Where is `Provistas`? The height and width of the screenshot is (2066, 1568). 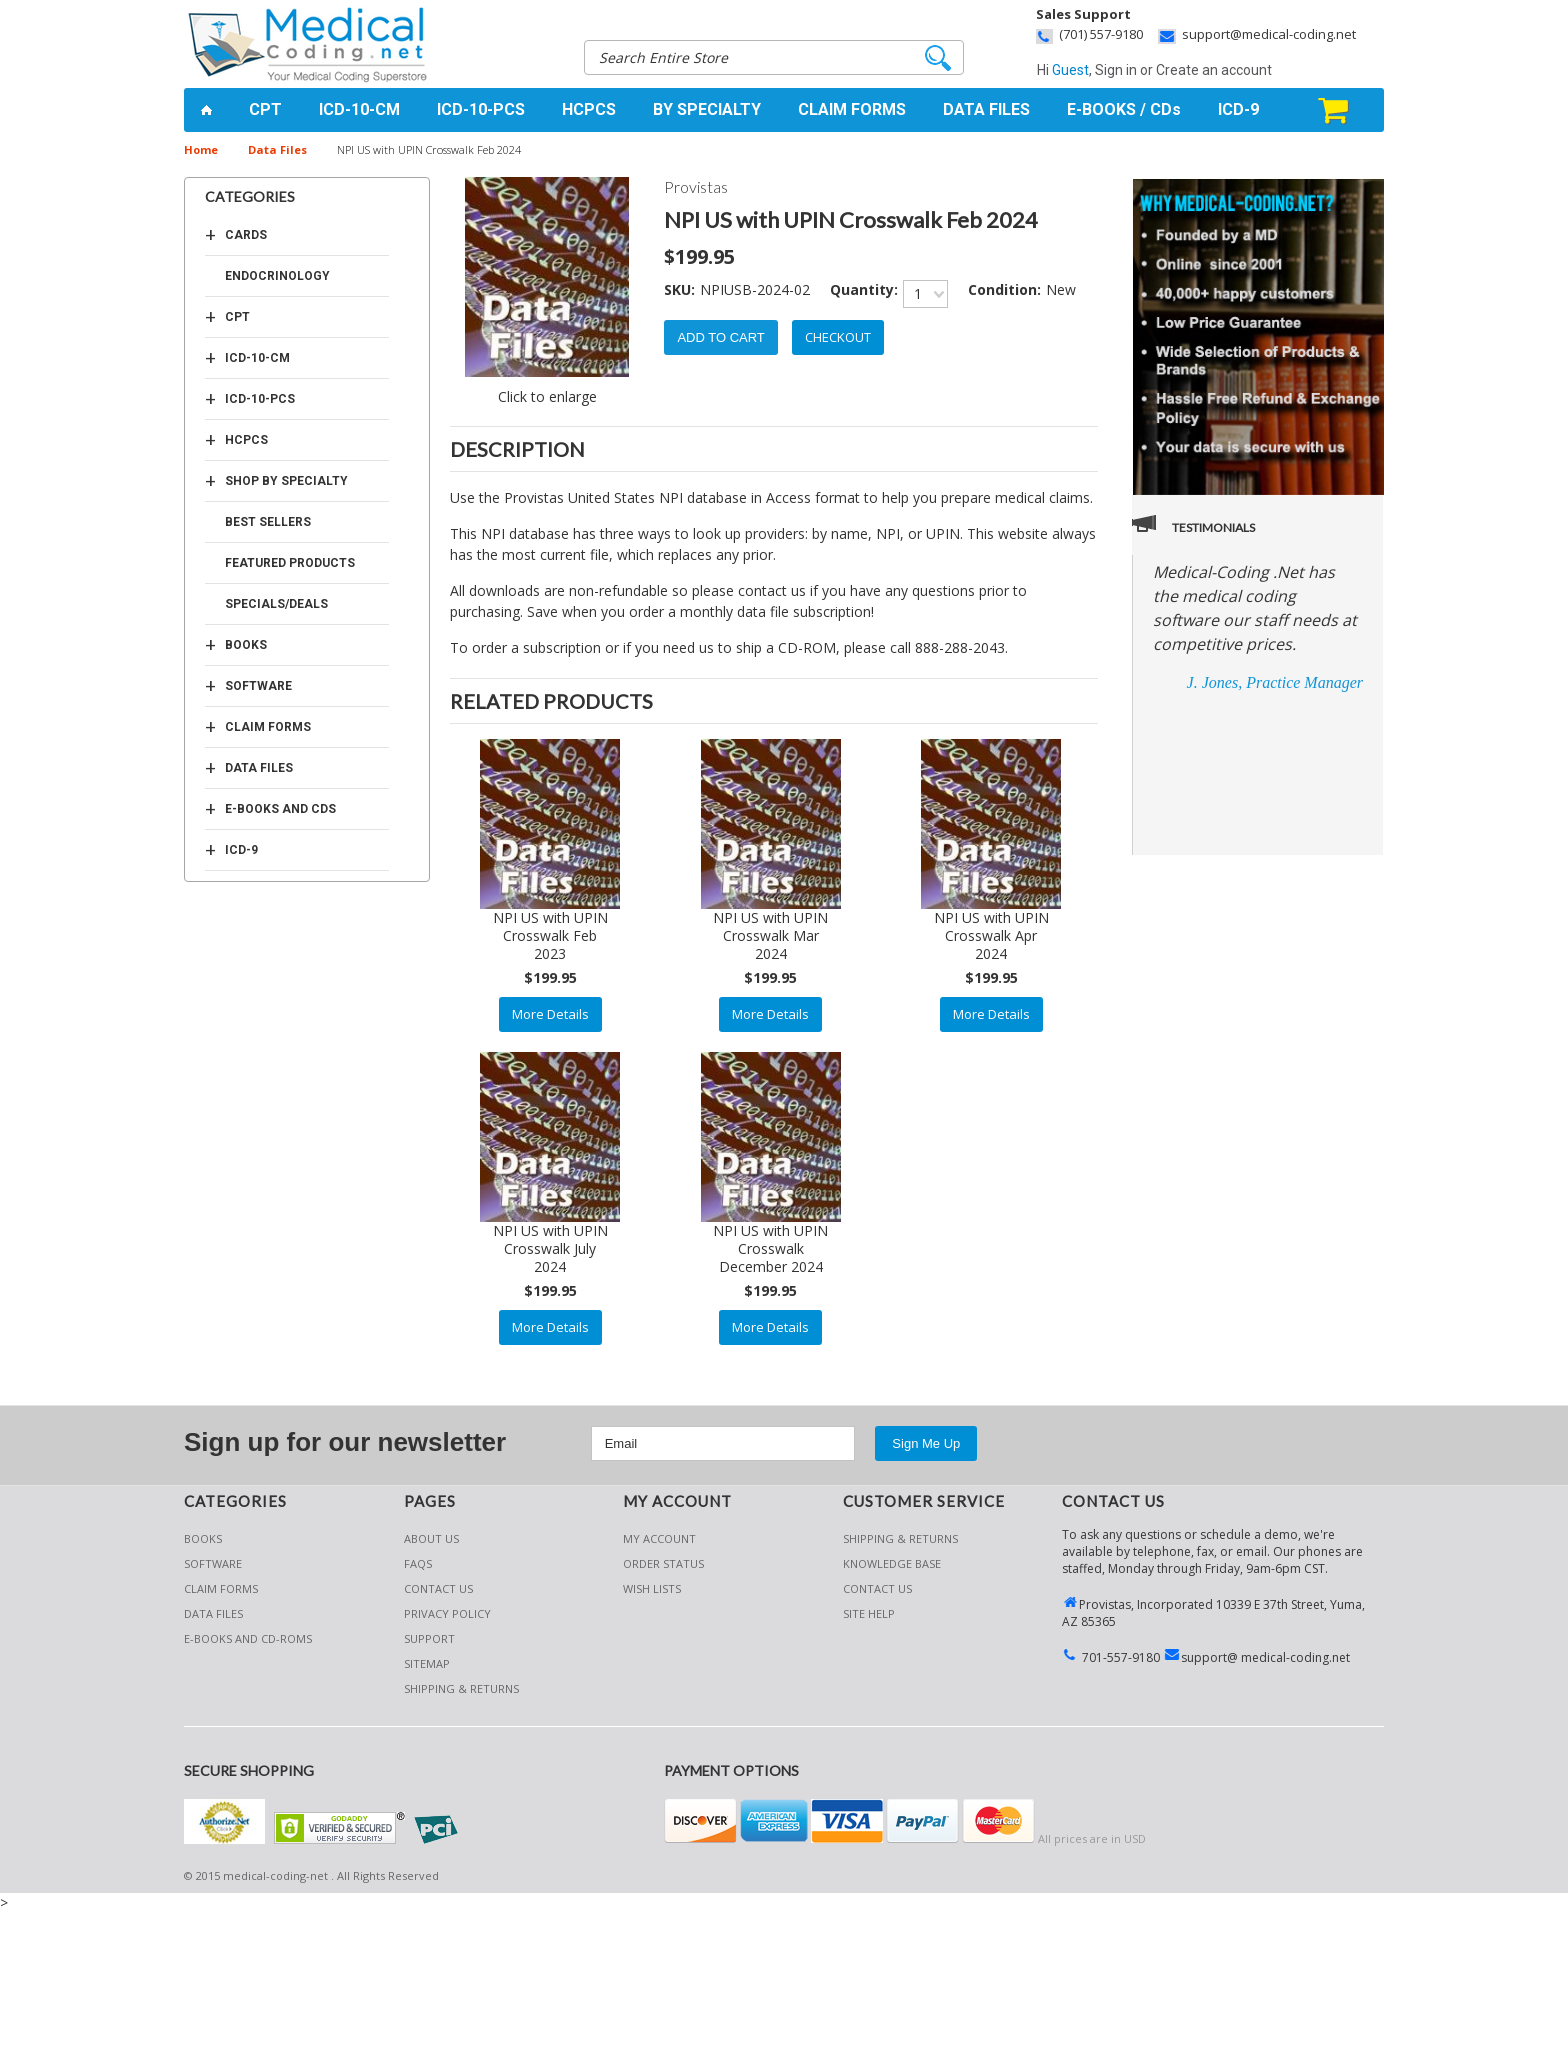
Provistas is located at coordinates (696, 186).